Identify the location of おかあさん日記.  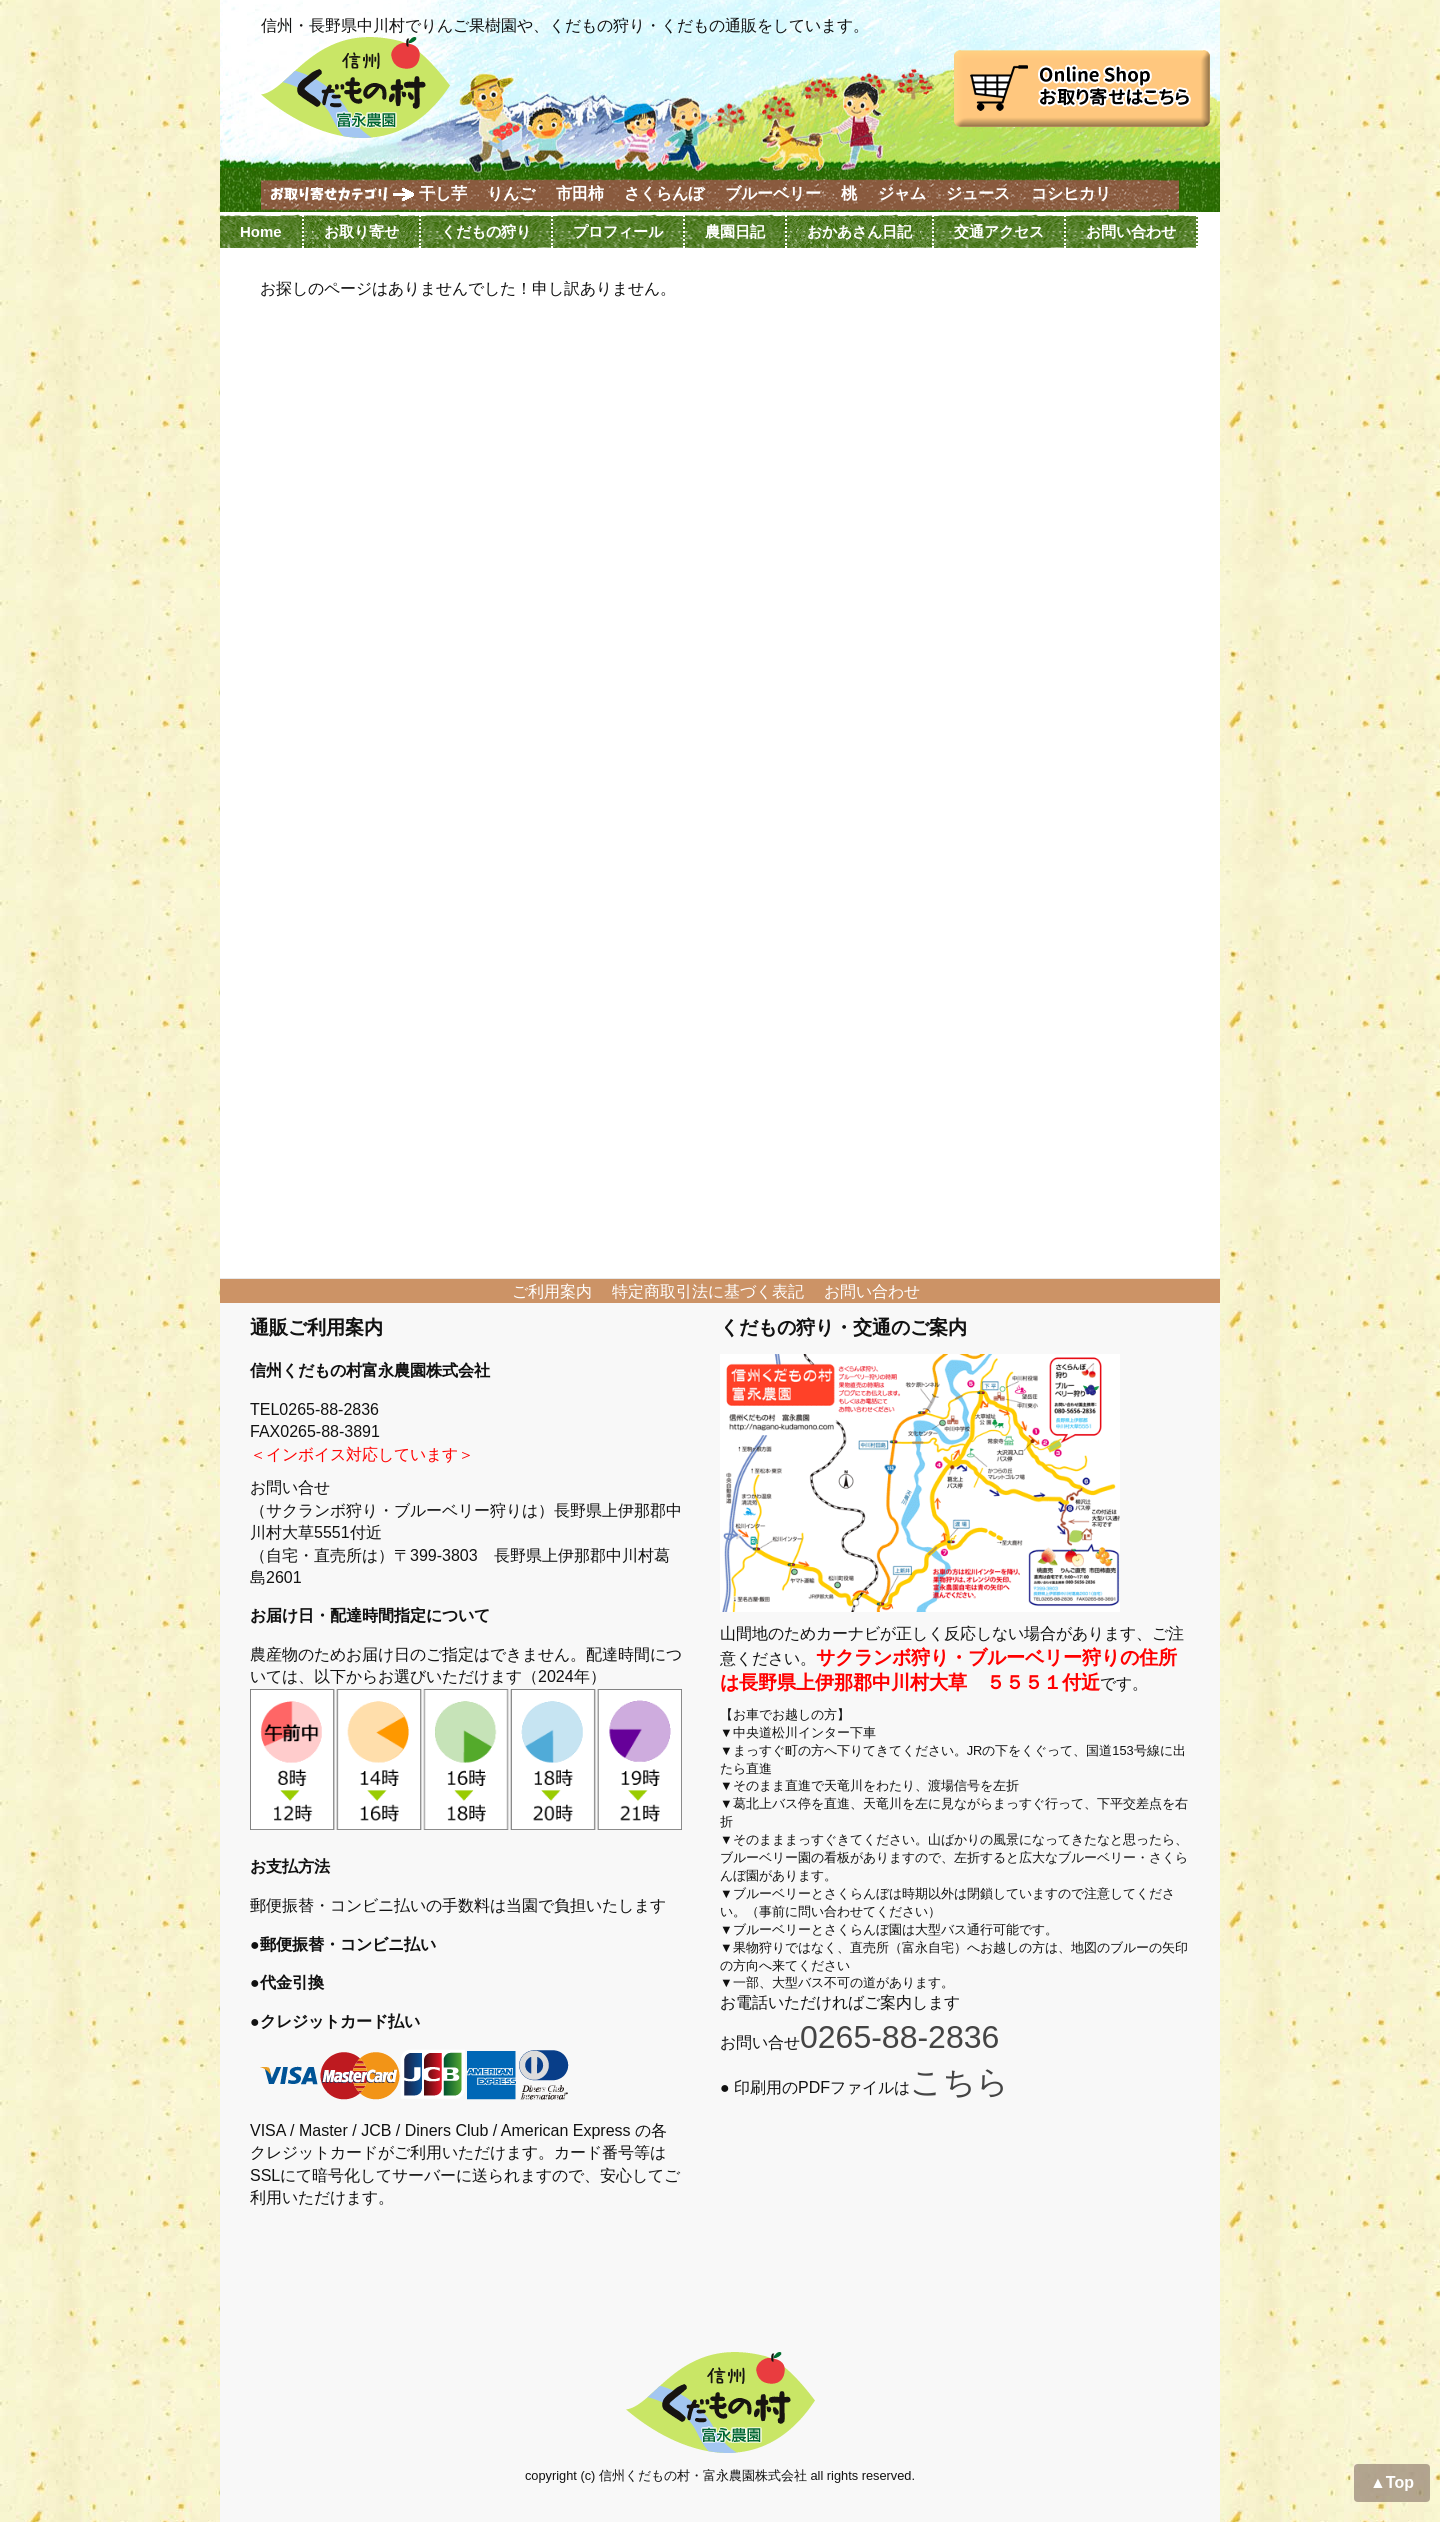
(859, 231).